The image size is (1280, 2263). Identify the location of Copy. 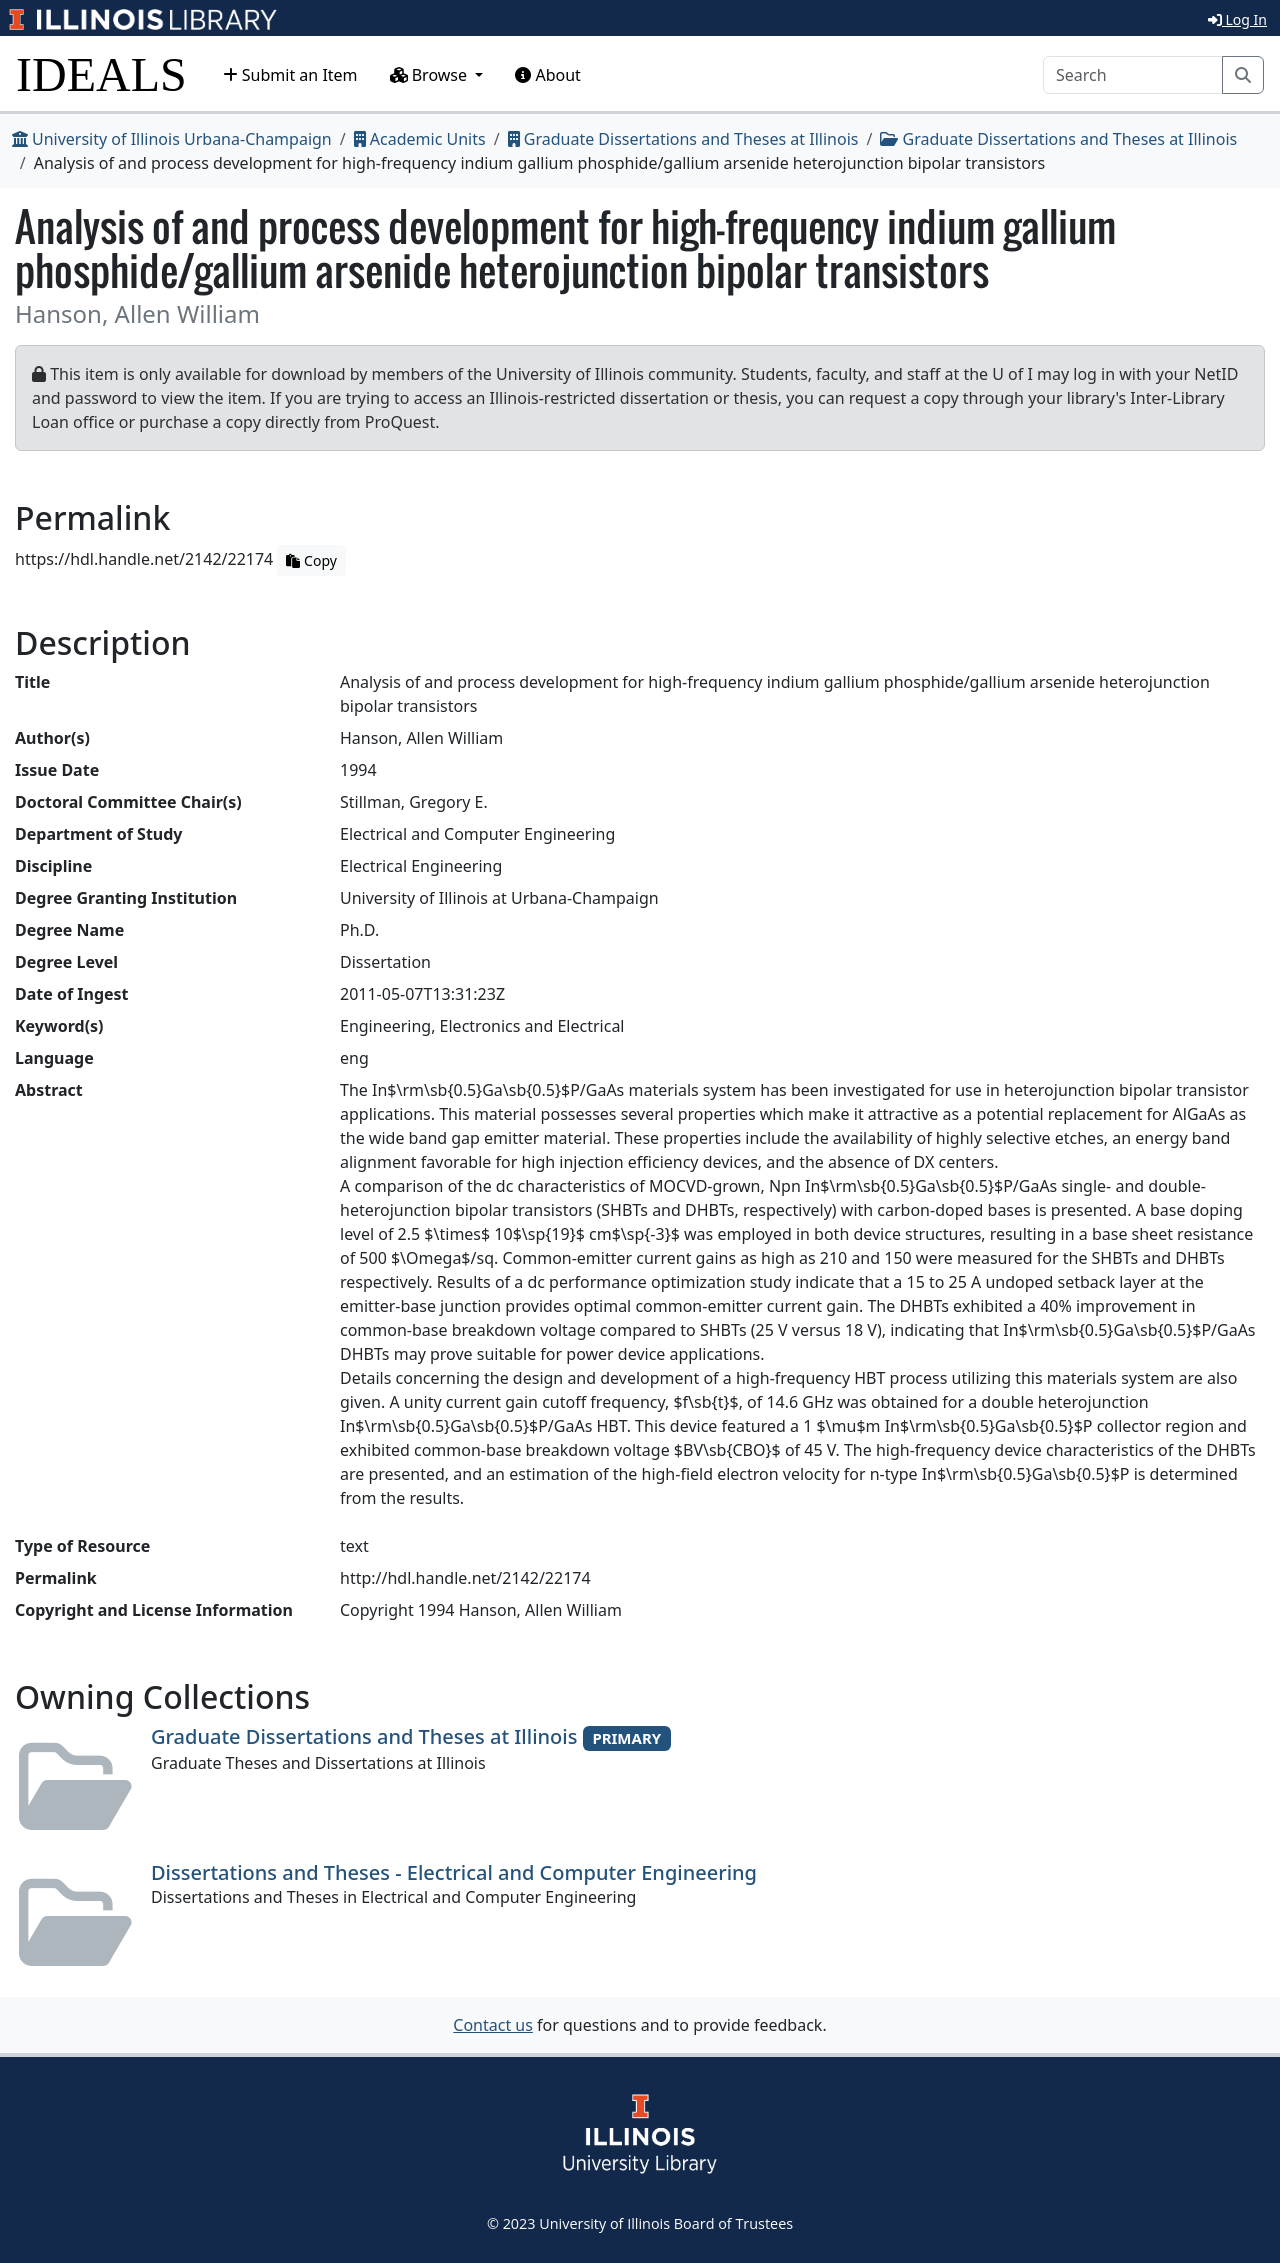
(311, 560).